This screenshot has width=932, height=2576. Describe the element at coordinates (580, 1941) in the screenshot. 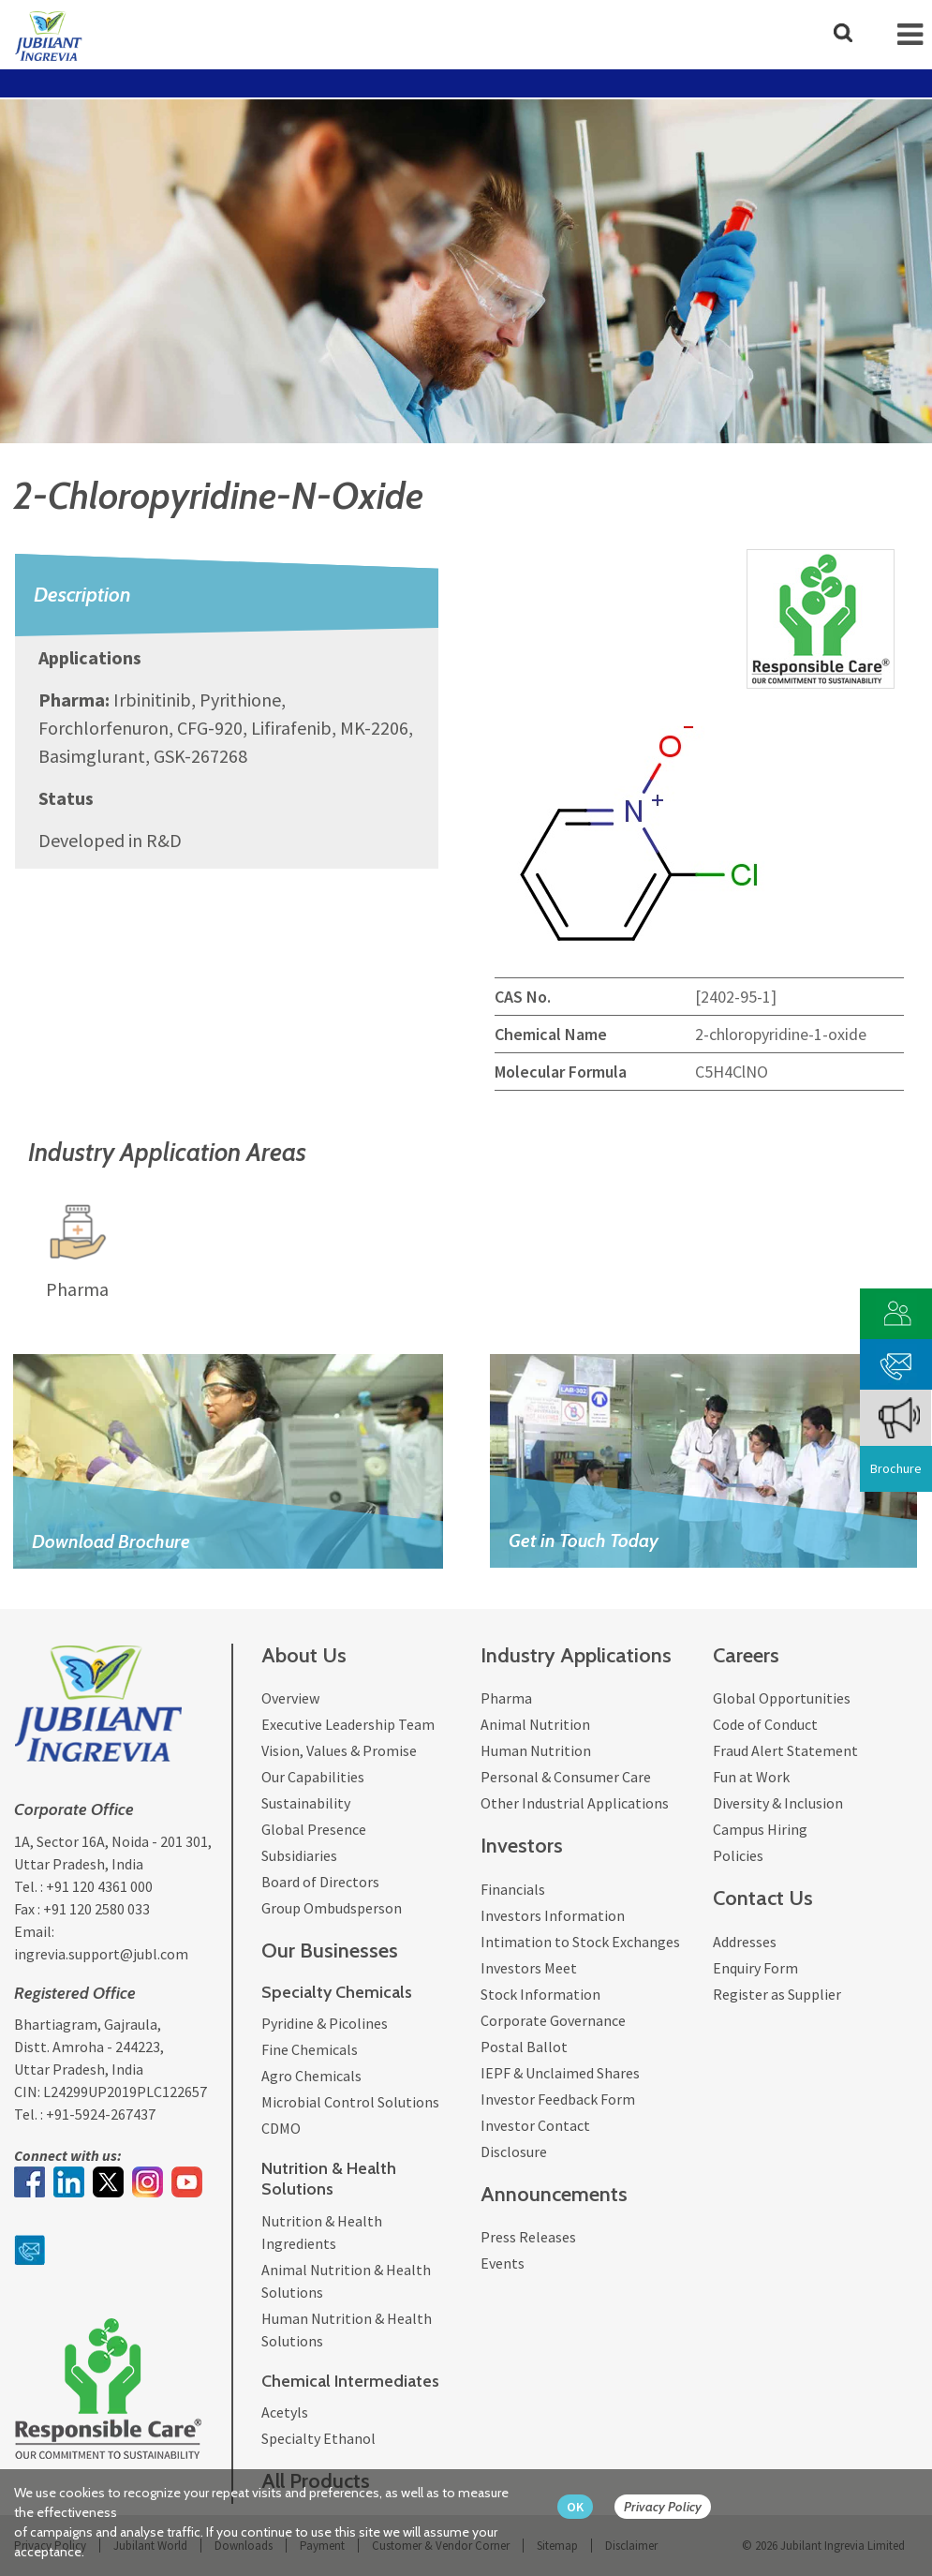

I see `Intimation to Stock Exchanges` at that location.